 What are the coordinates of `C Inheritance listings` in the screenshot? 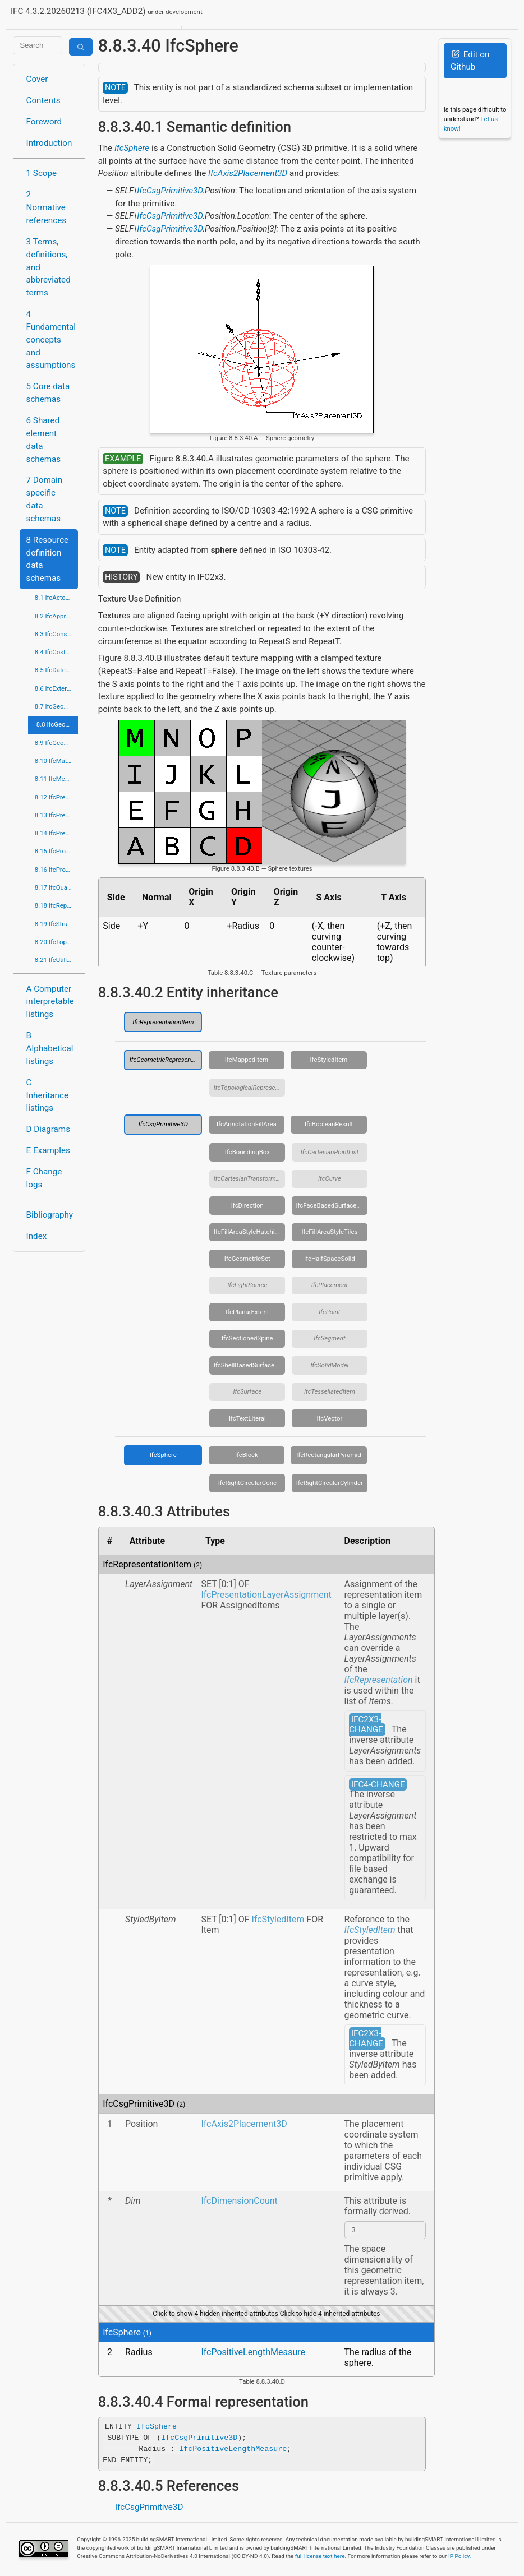 It's located at (47, 1095).